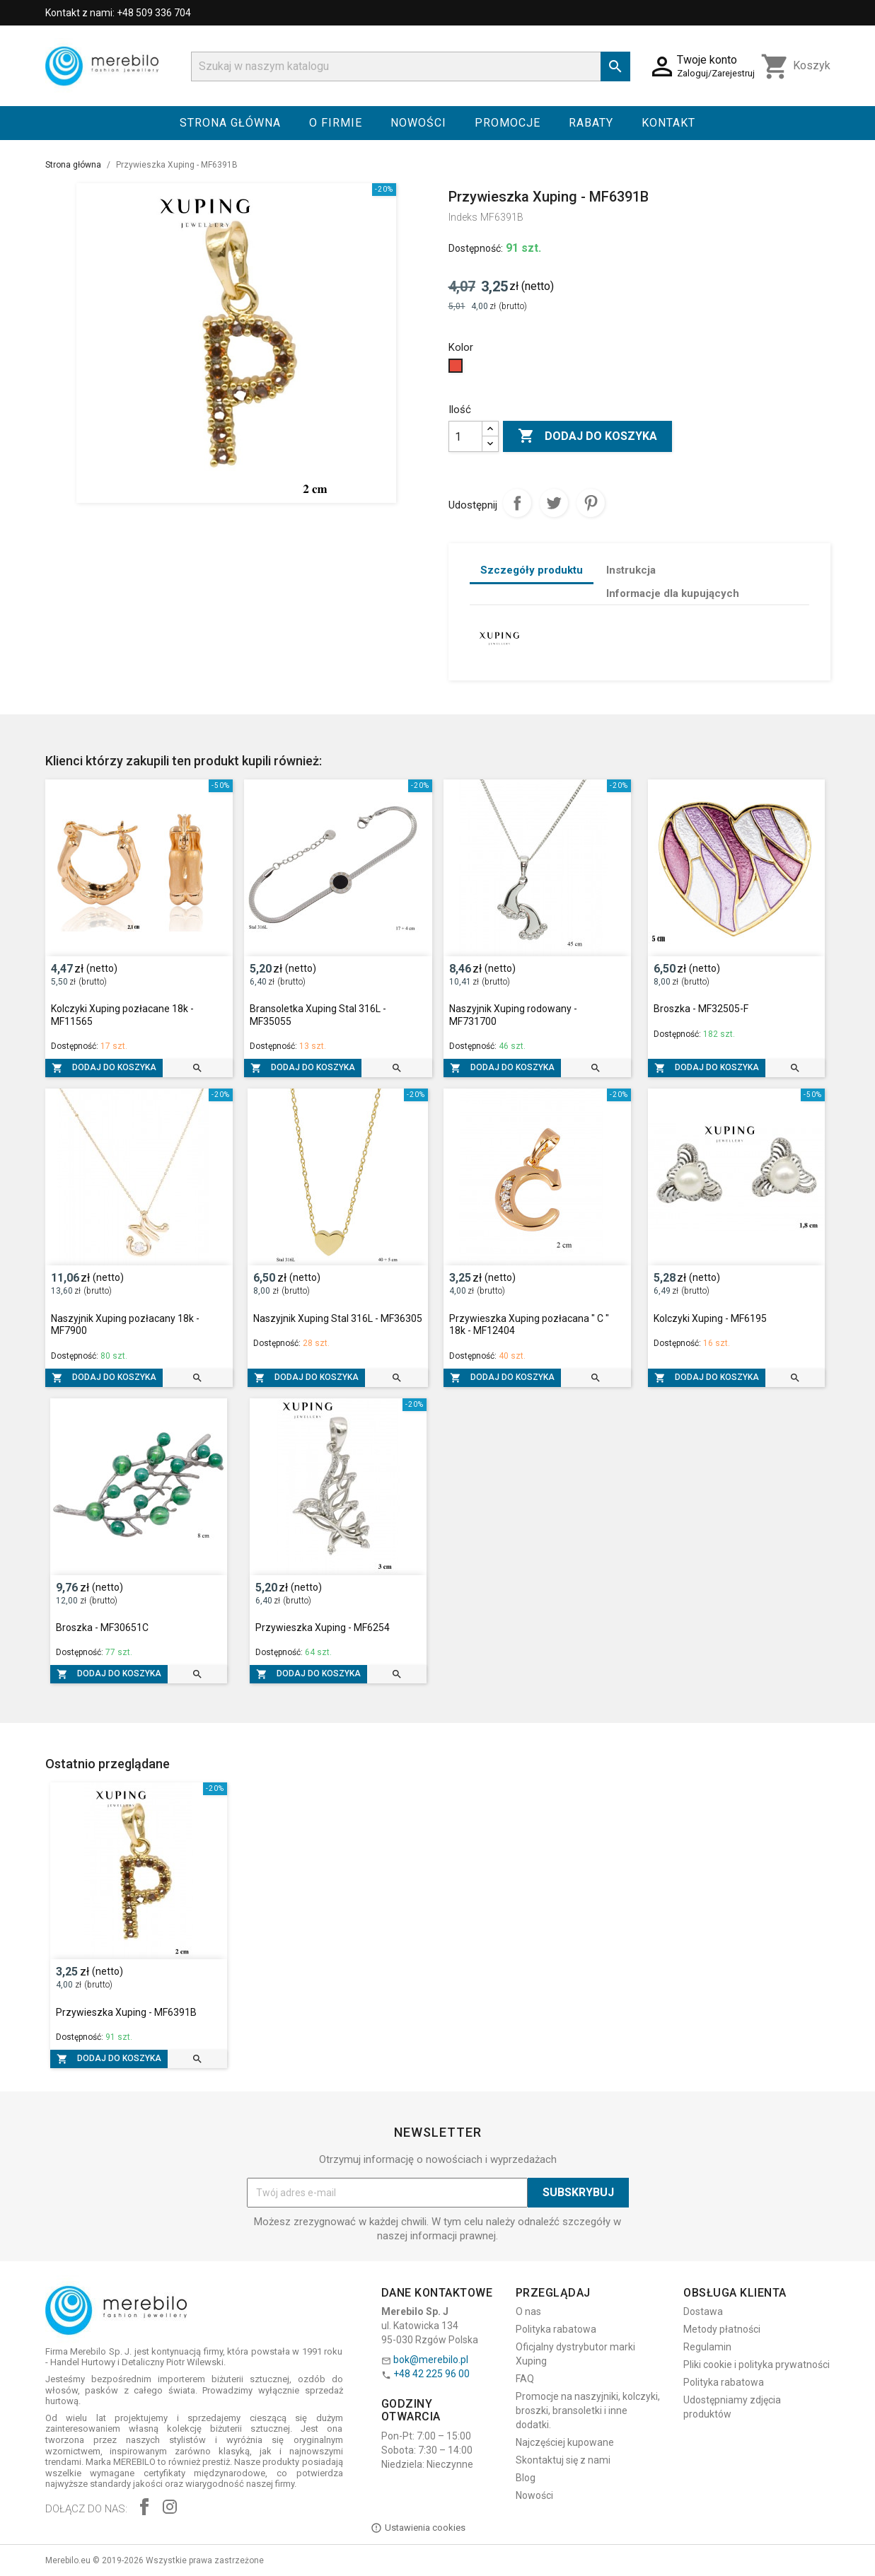 This screenshot has width=875, height=2576. Describe the element at coordinates (591, 122) in the screenshot. I see `Rabaty` at that location.